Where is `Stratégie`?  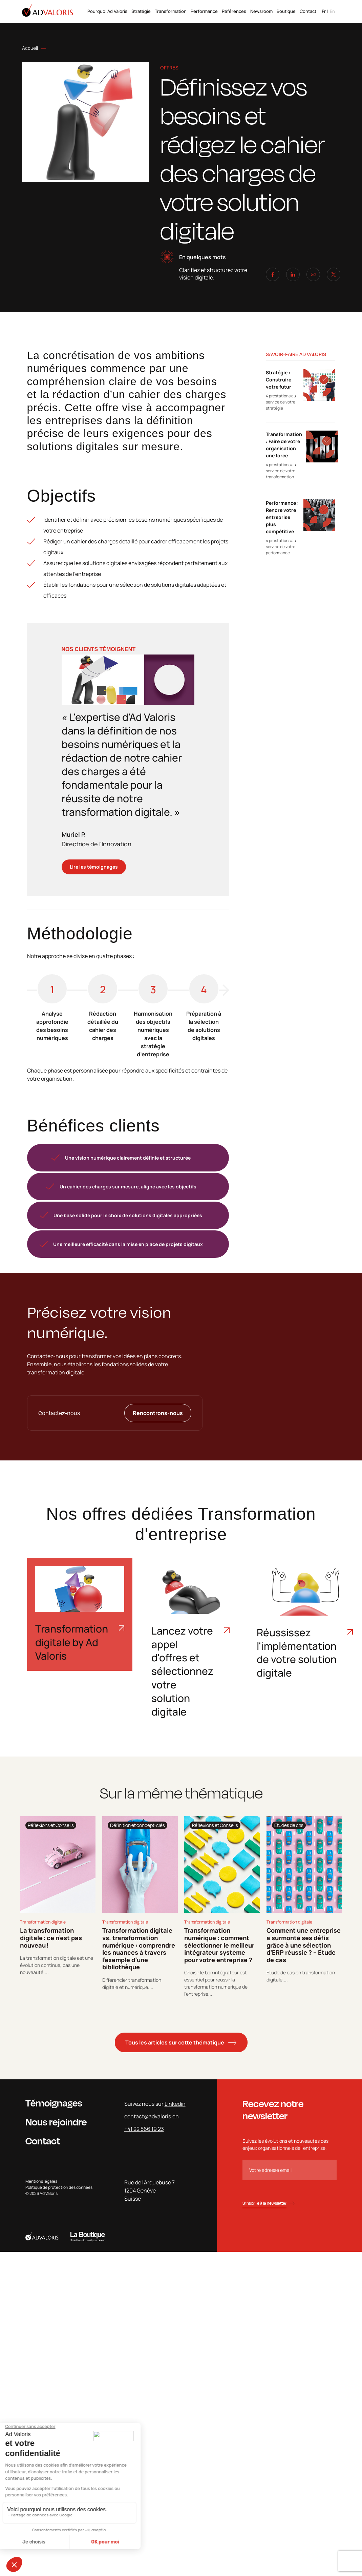
Stratégie is located at coordinates (141, 11).